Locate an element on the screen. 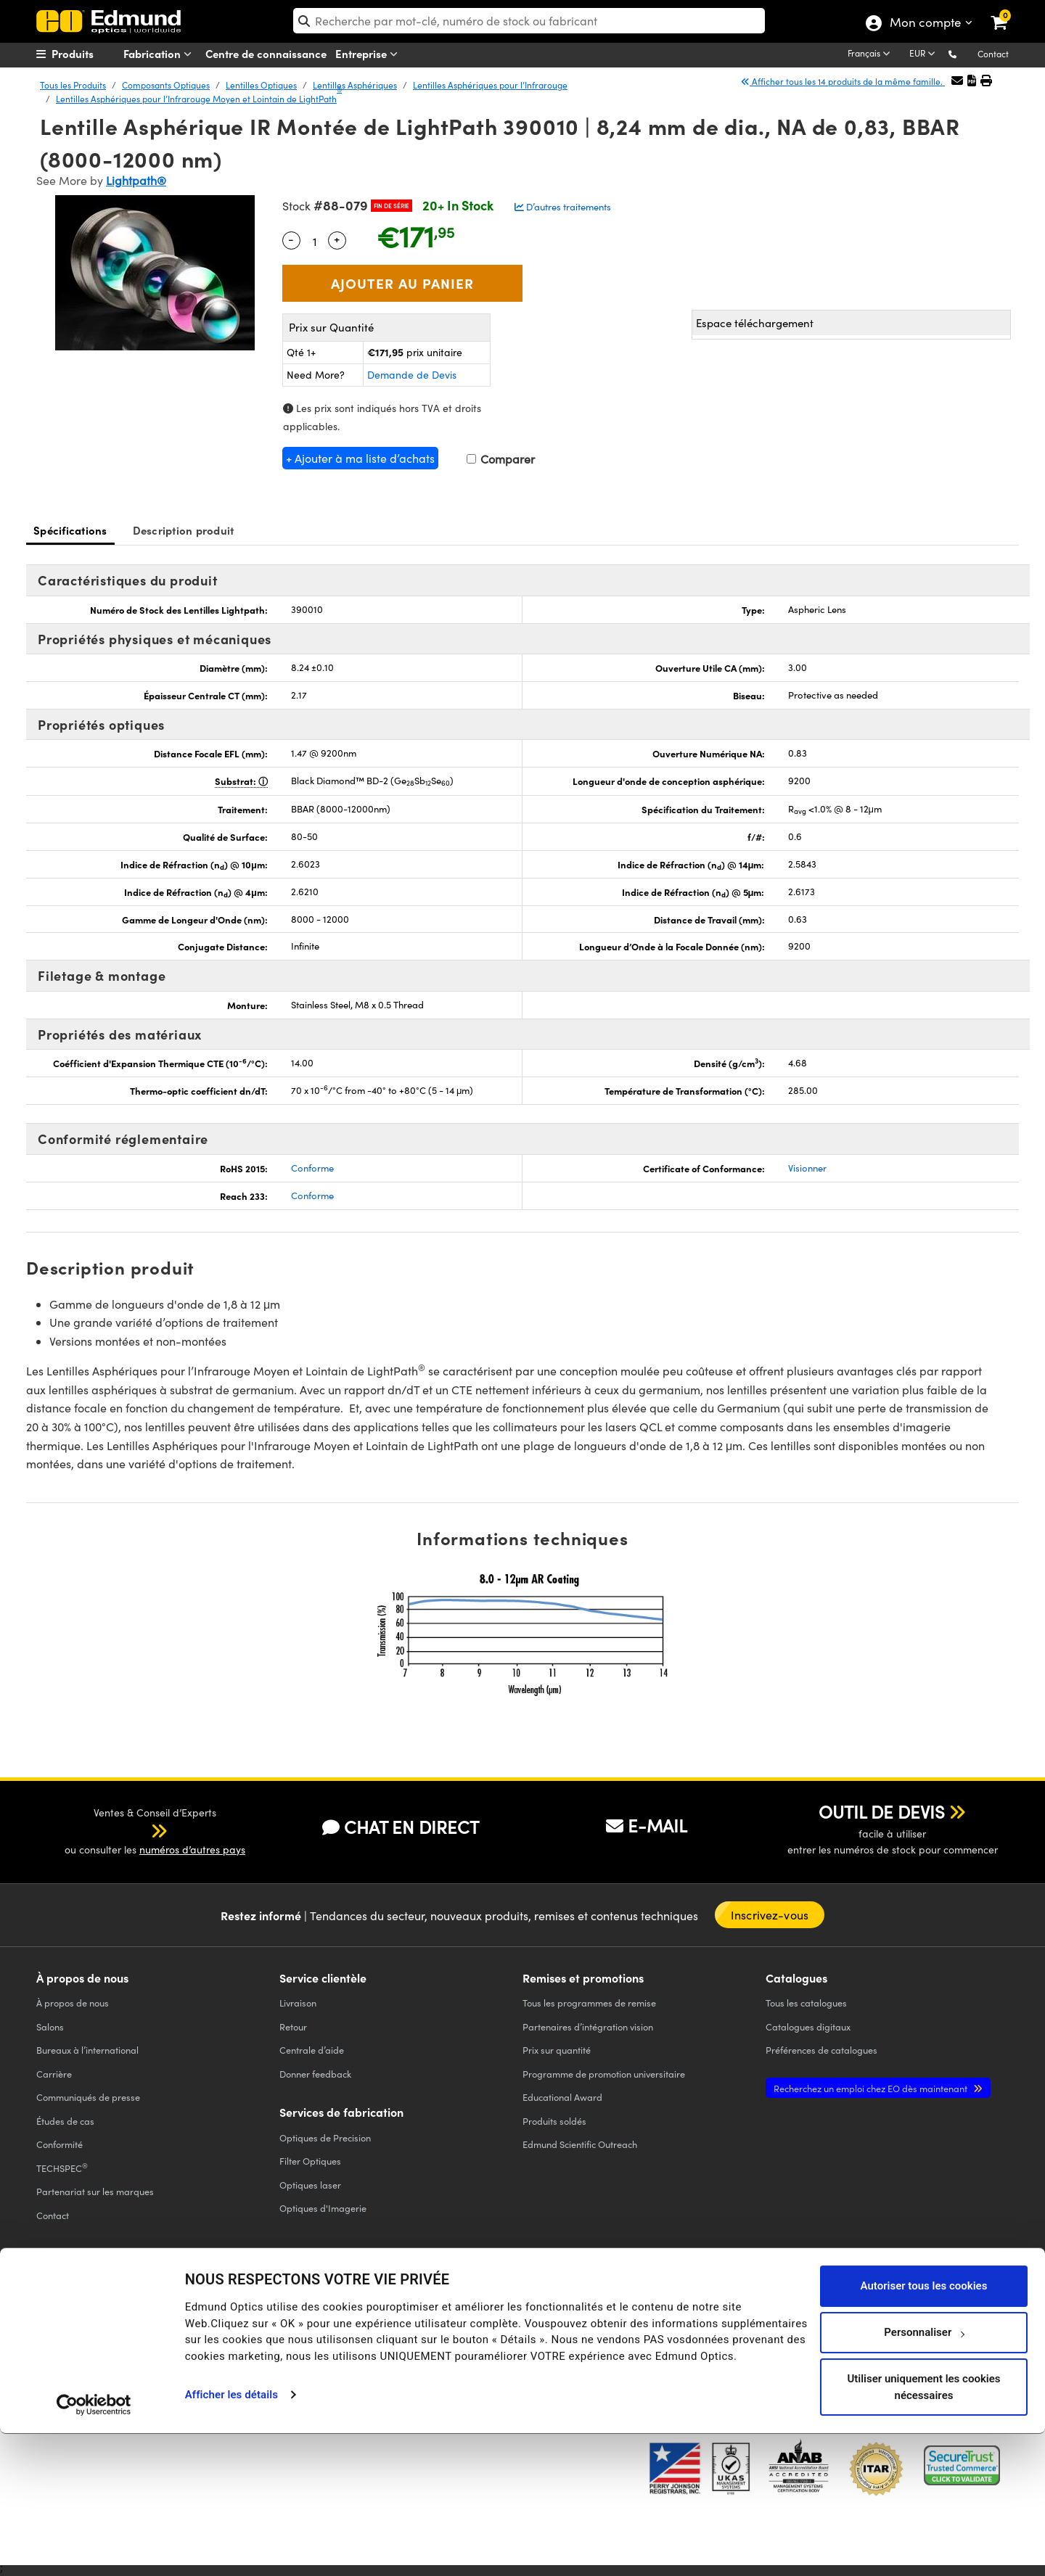 The width and height of the screenshot is (1045, 2576). ACCESSIBILITÉ is located at coordinates (63, 2342).